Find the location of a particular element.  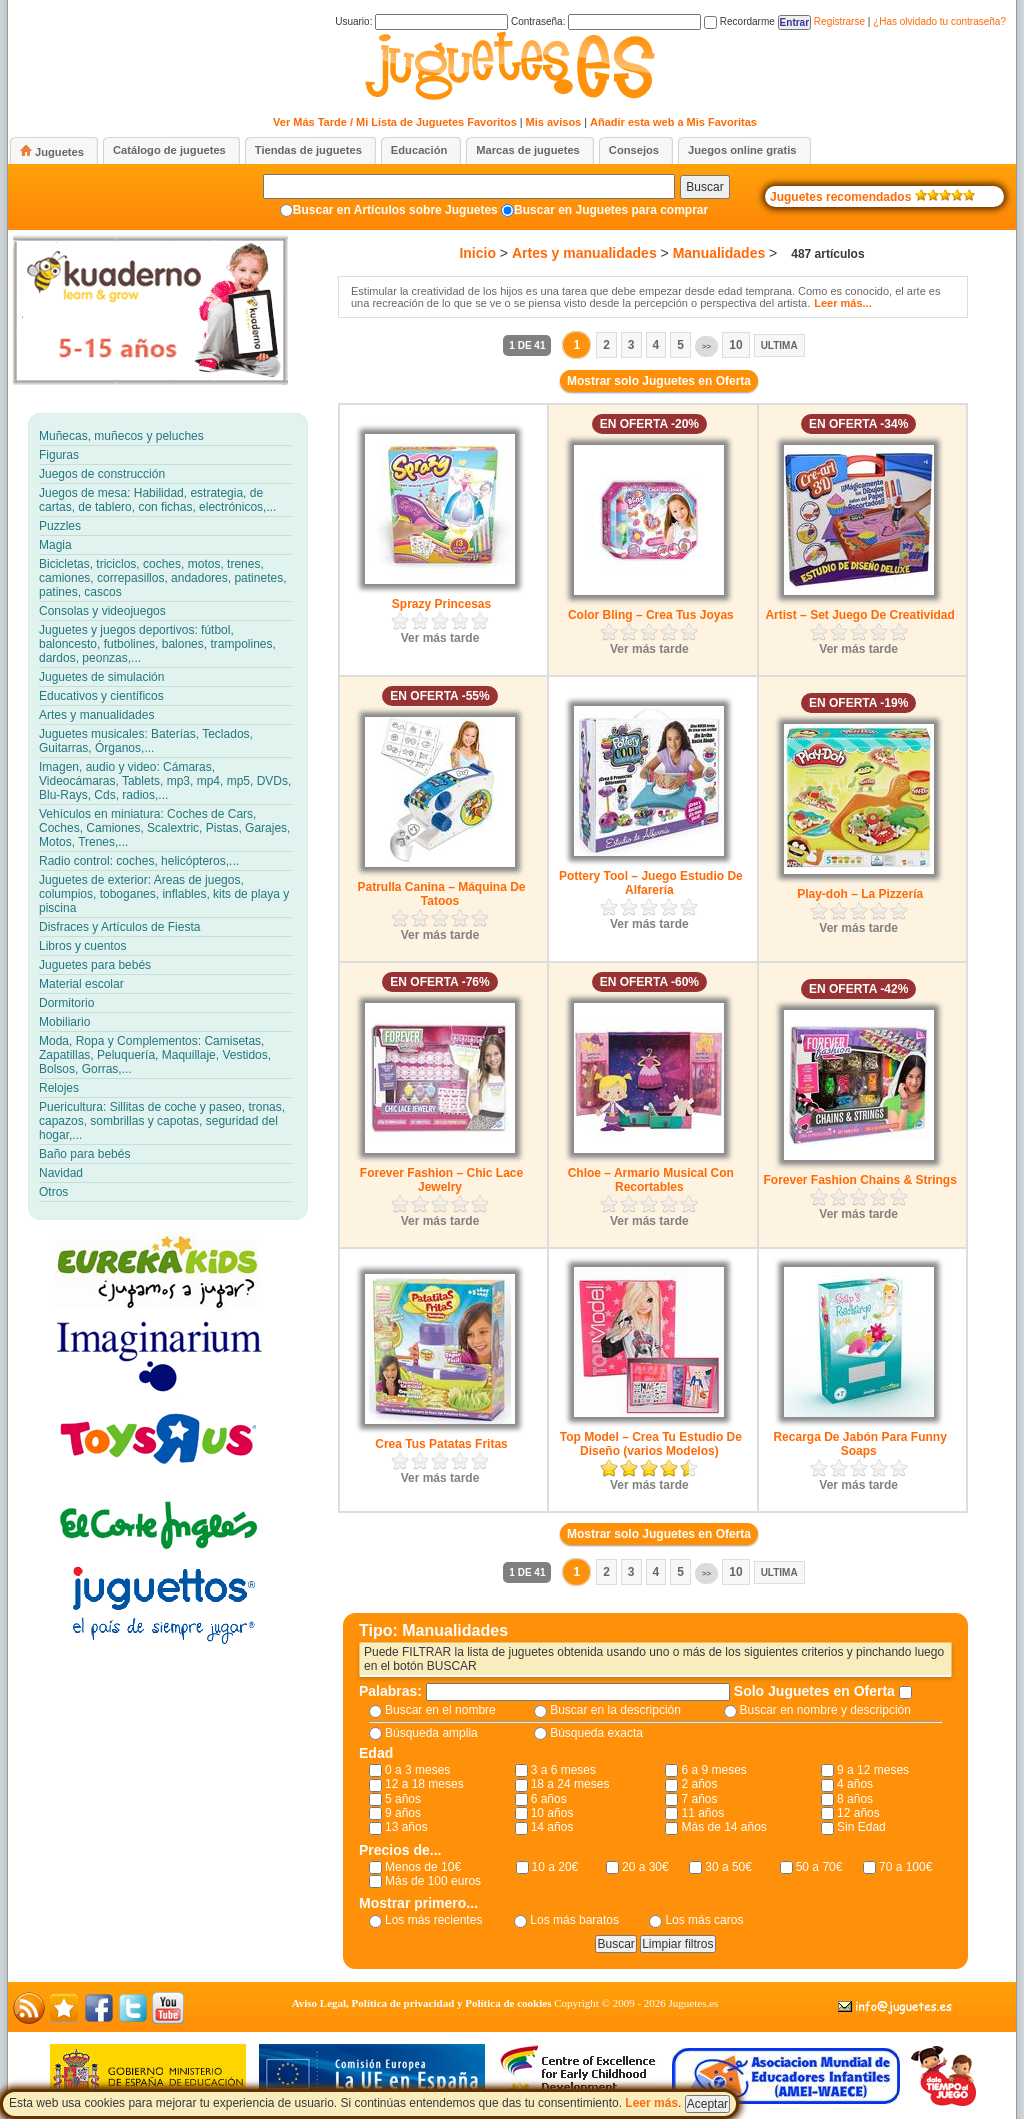

Búsqueda exacta is located at coordinates (596, 1733).